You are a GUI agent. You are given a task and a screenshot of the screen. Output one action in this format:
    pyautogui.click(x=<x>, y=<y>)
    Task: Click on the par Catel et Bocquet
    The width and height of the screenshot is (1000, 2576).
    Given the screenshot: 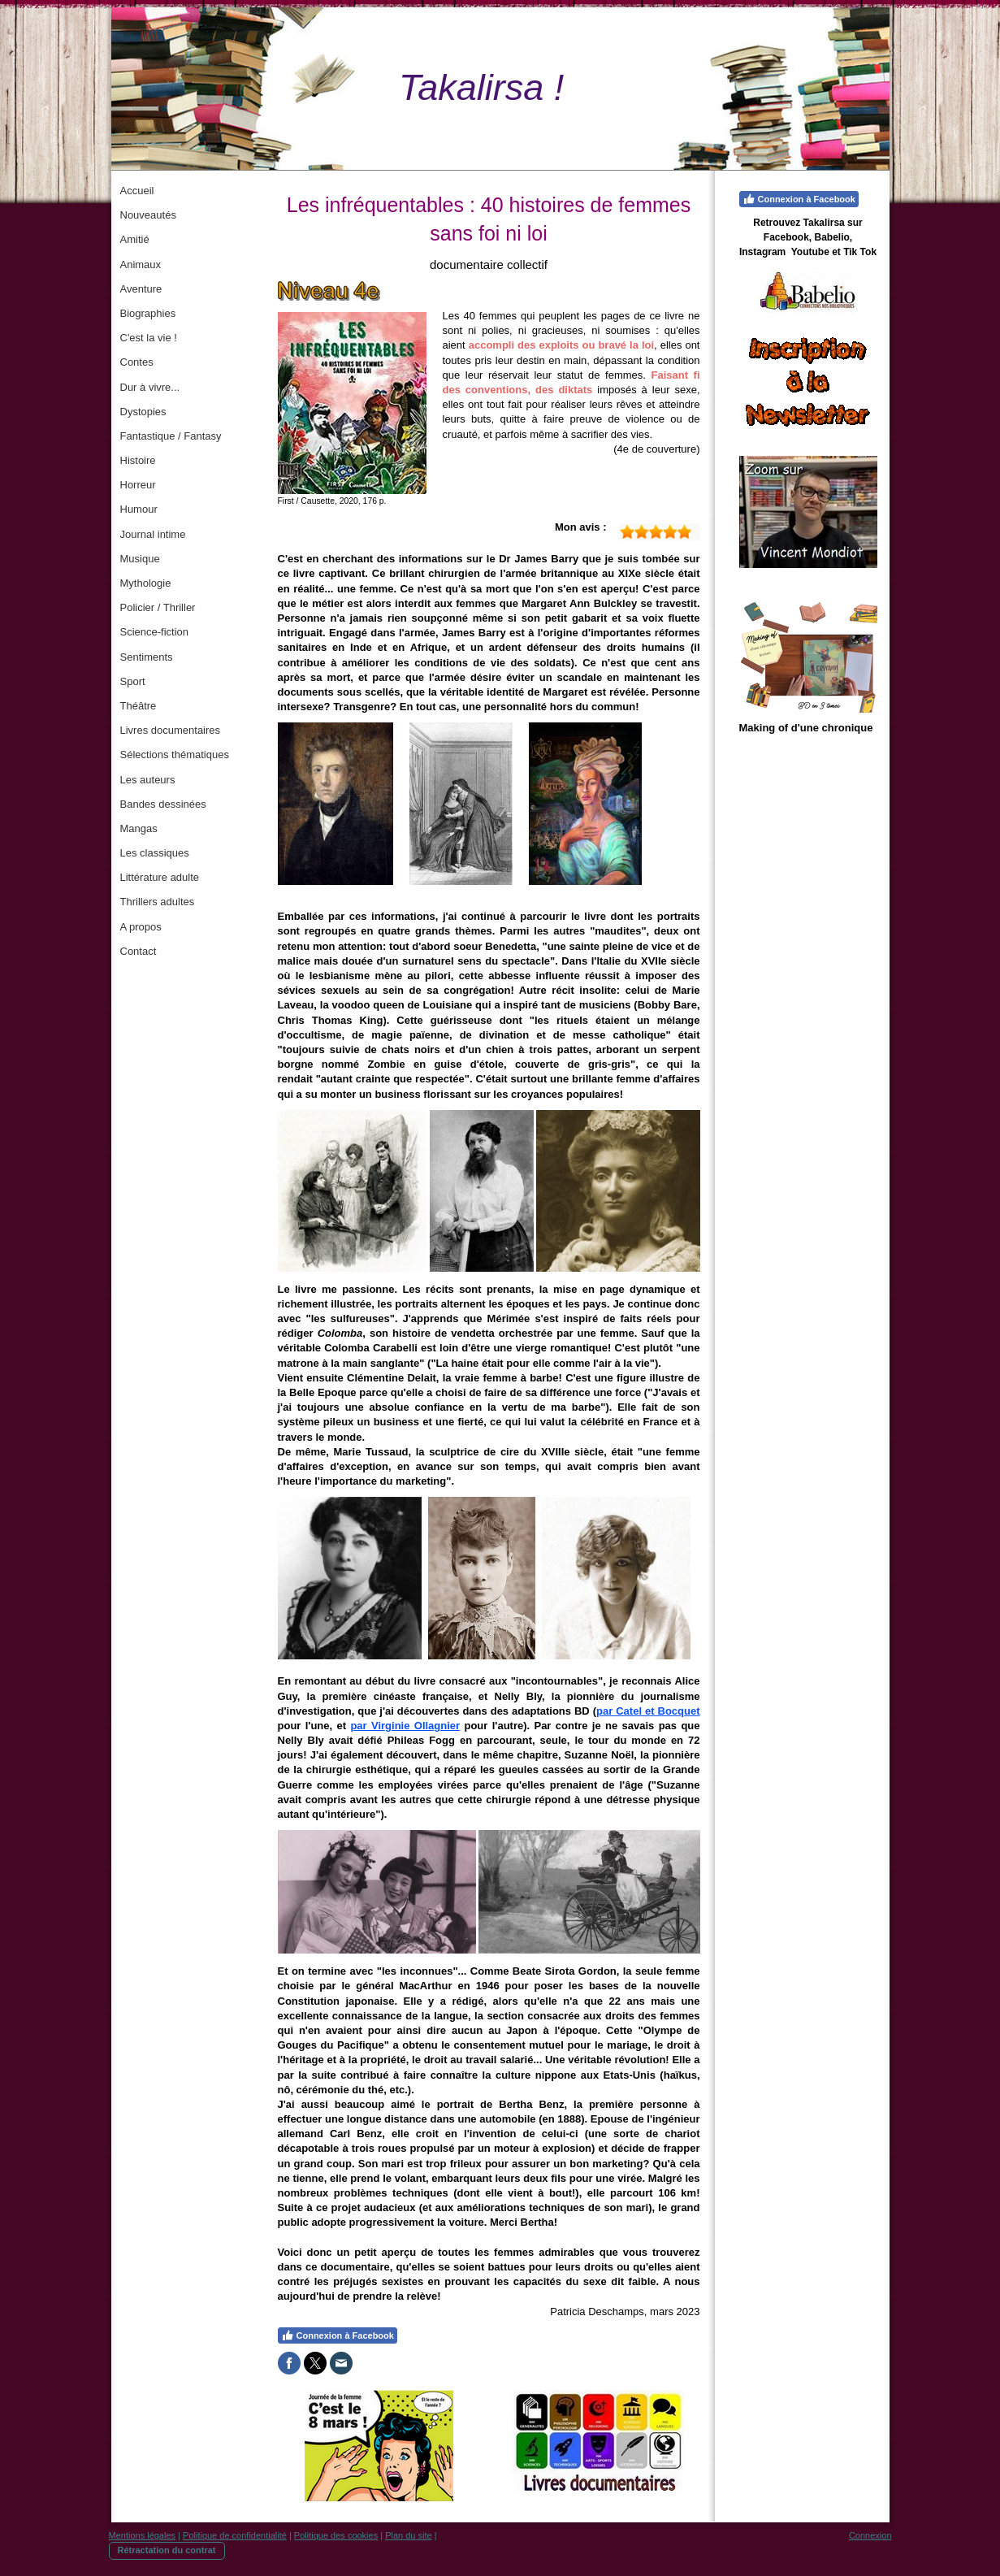 What is the action you would take?
    pyautogui.click(x=647, y=1711)
    